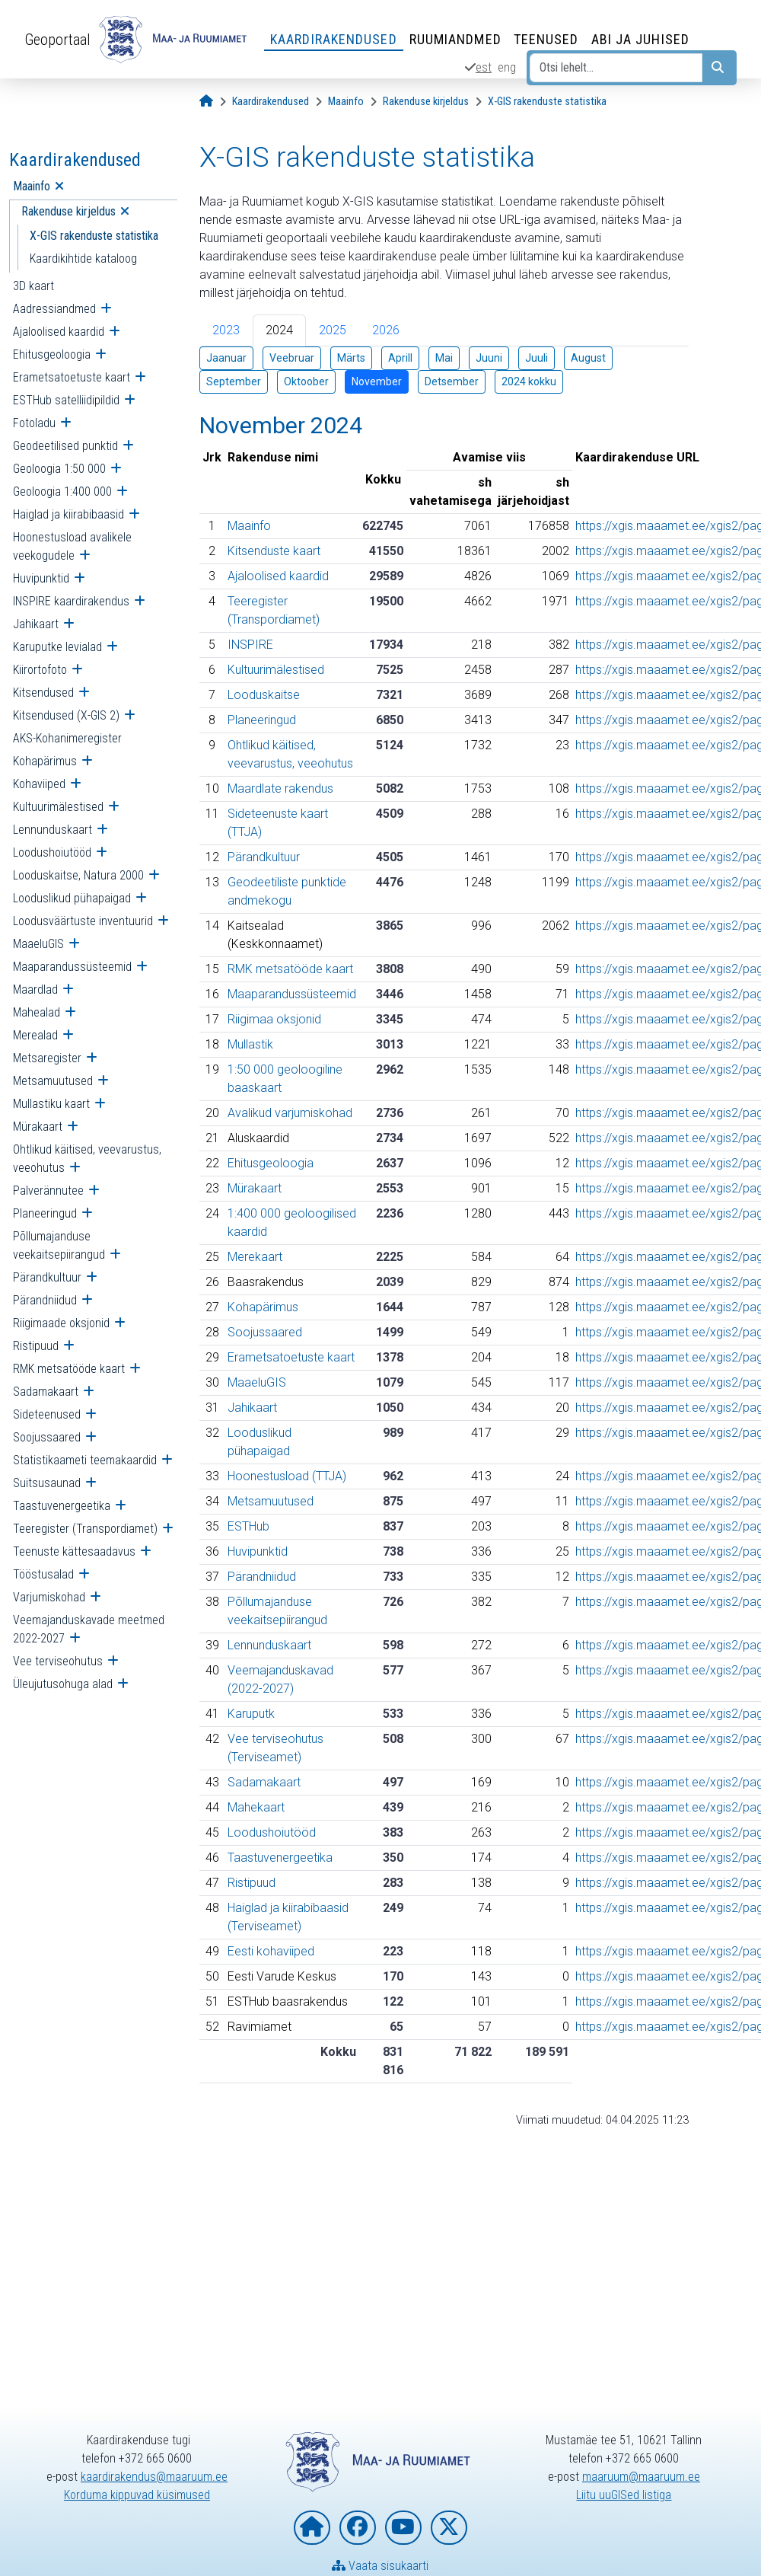 This screenshot has width=761, height=2576. I want to click on Kultuurimälestised, so click(276, 669).